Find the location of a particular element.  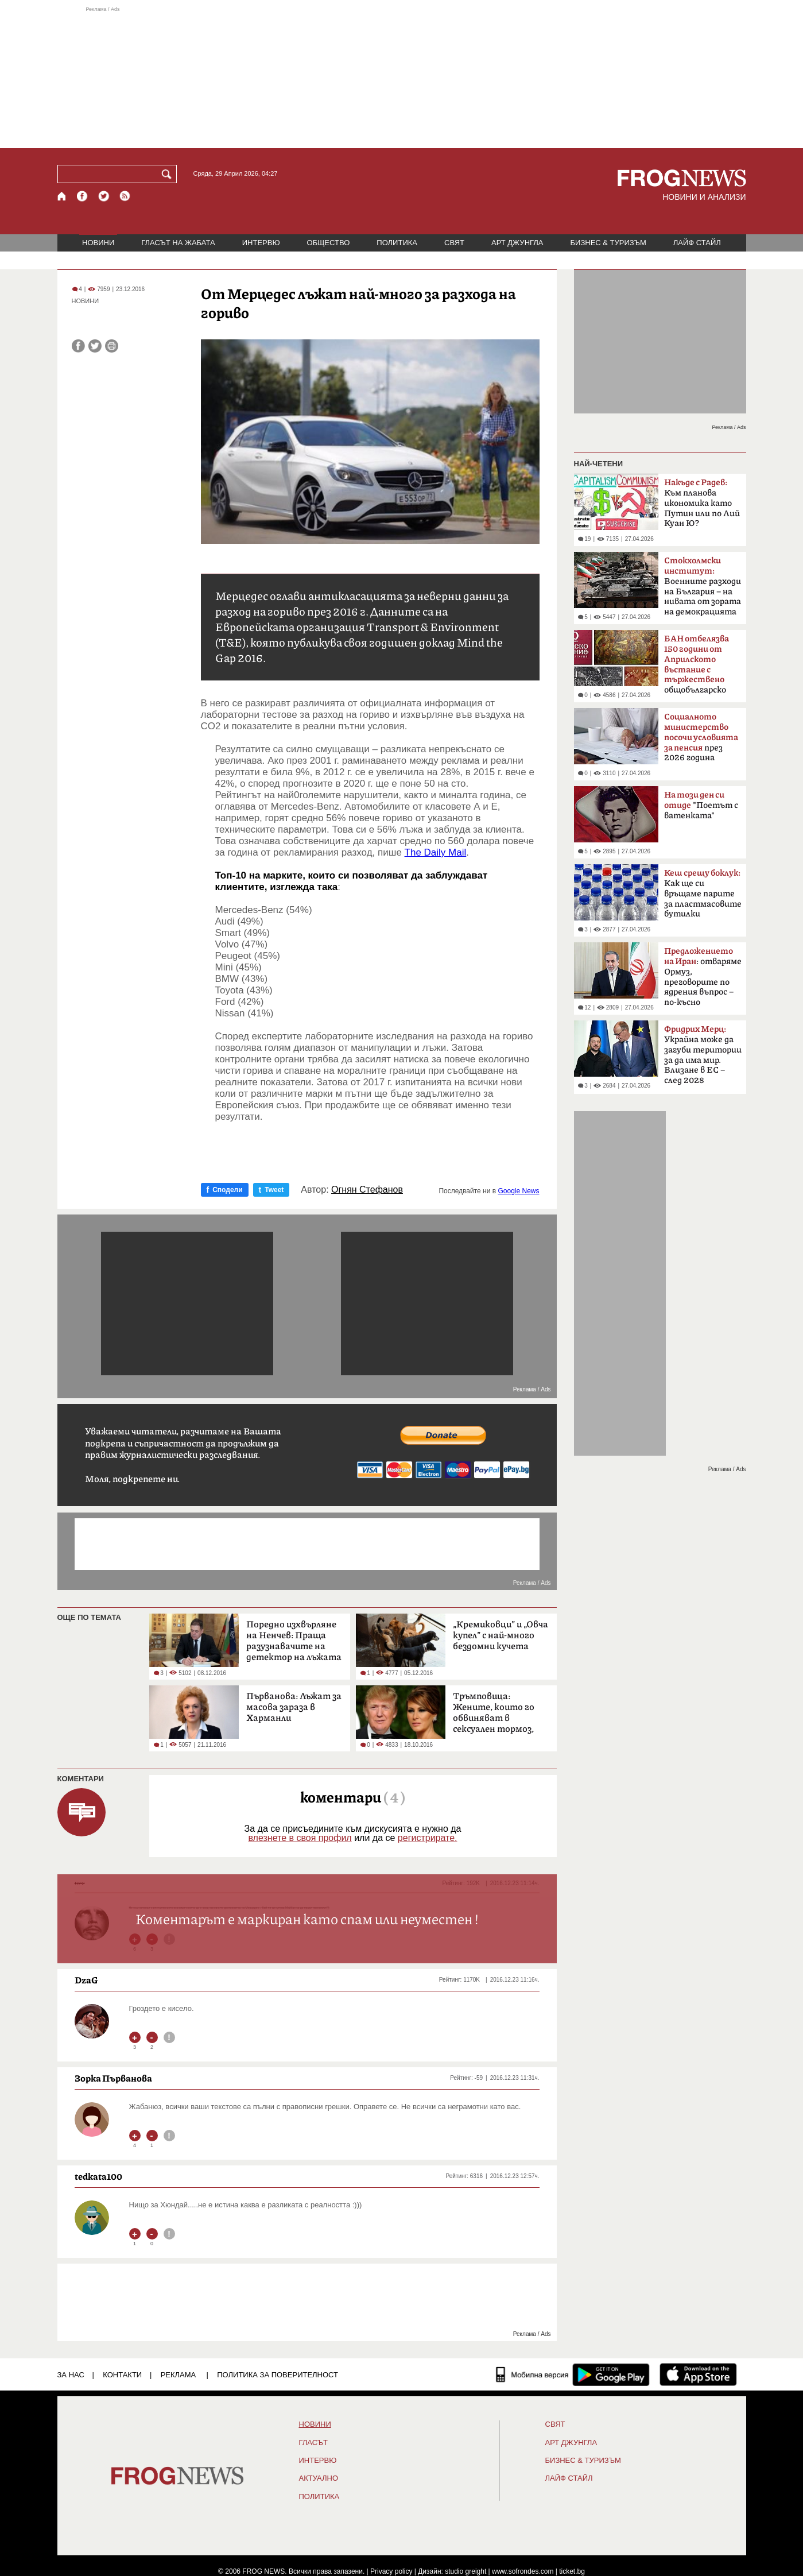

ИНТЕРВЮ is located at coordinates (261, 242).